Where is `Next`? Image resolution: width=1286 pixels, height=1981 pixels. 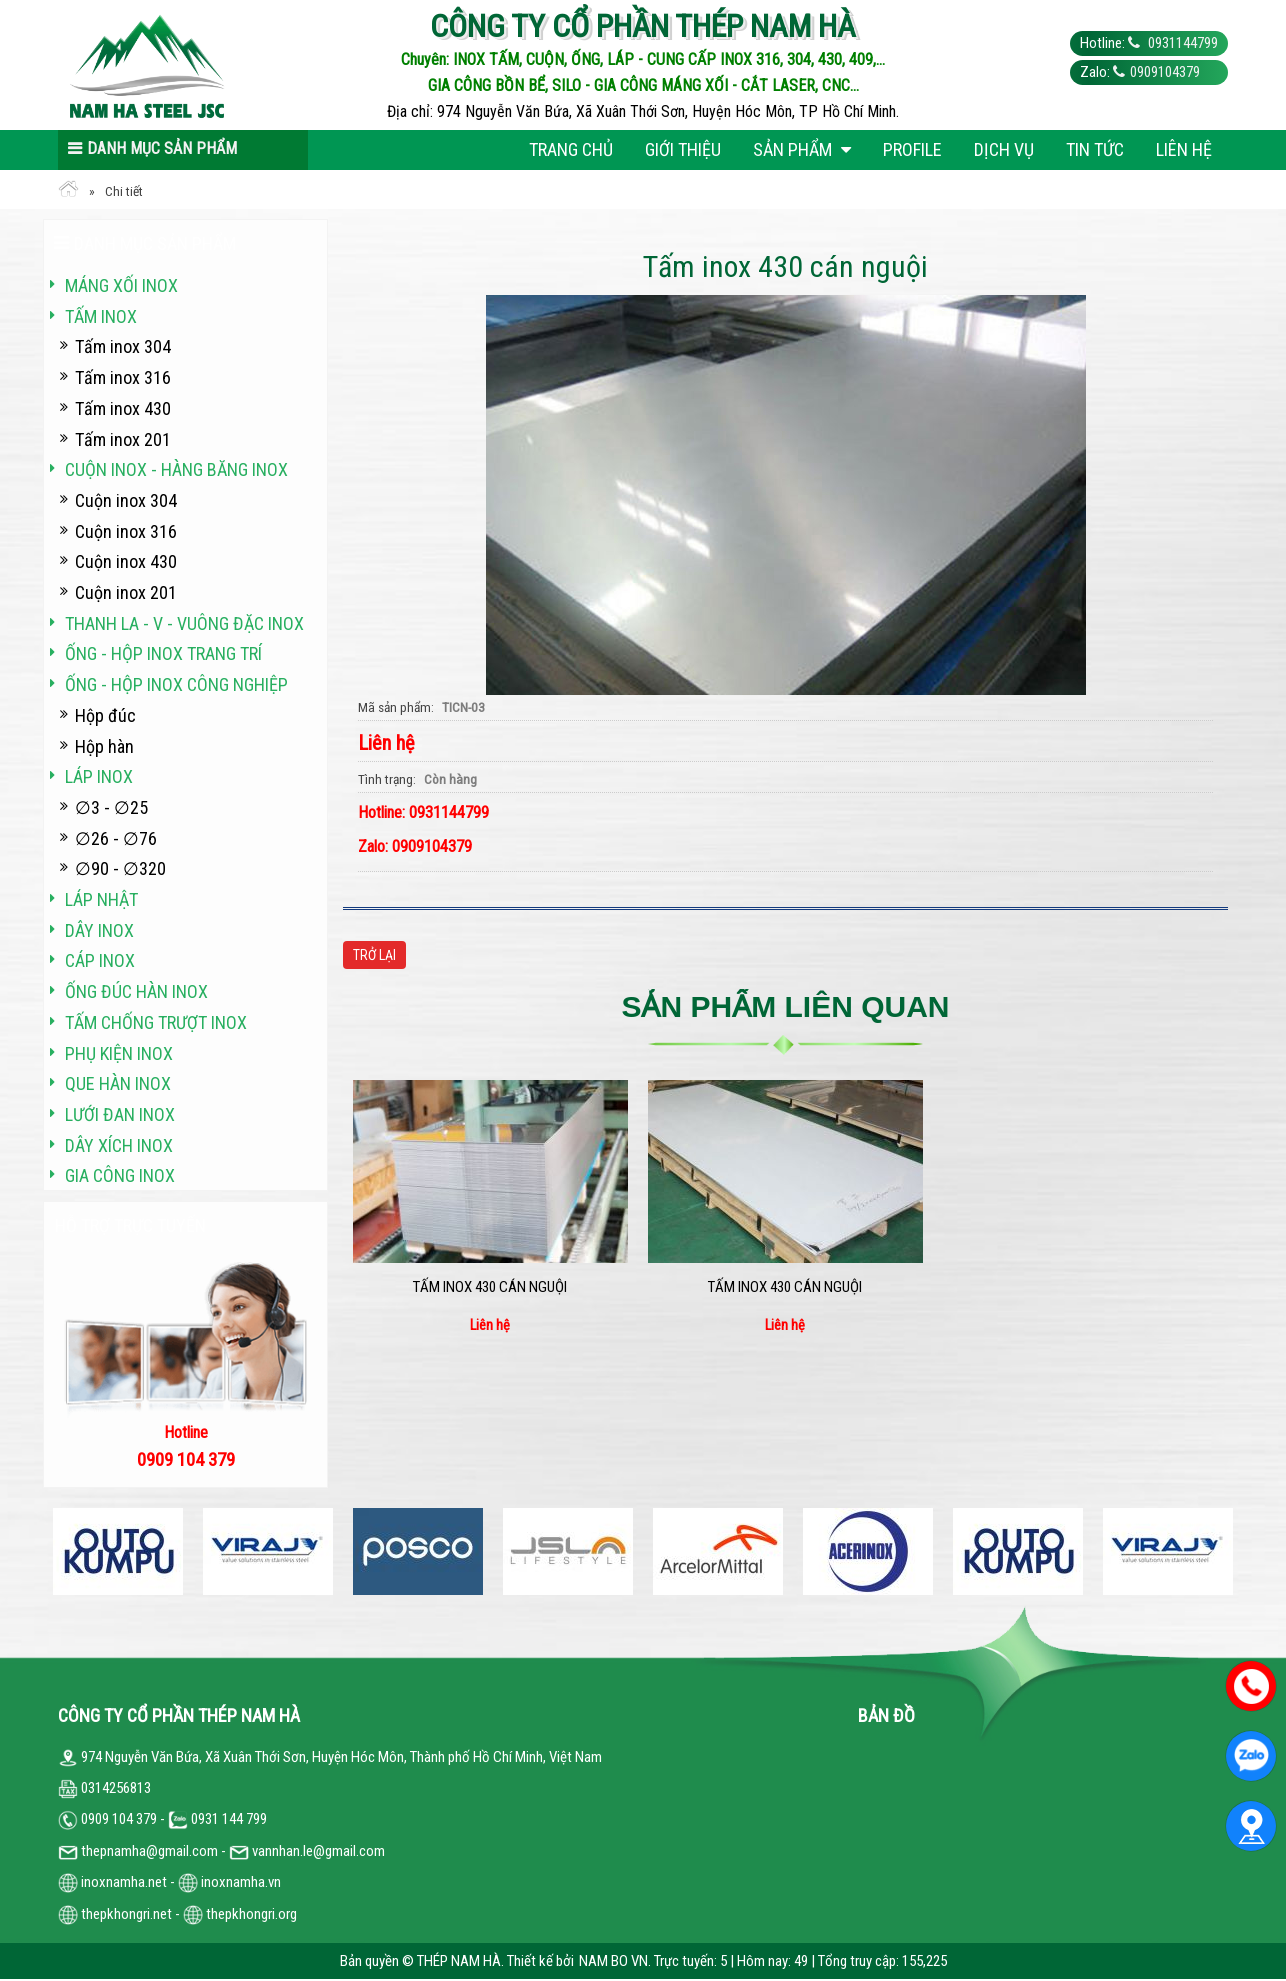
Next is located at coordinates (1228, 1551).